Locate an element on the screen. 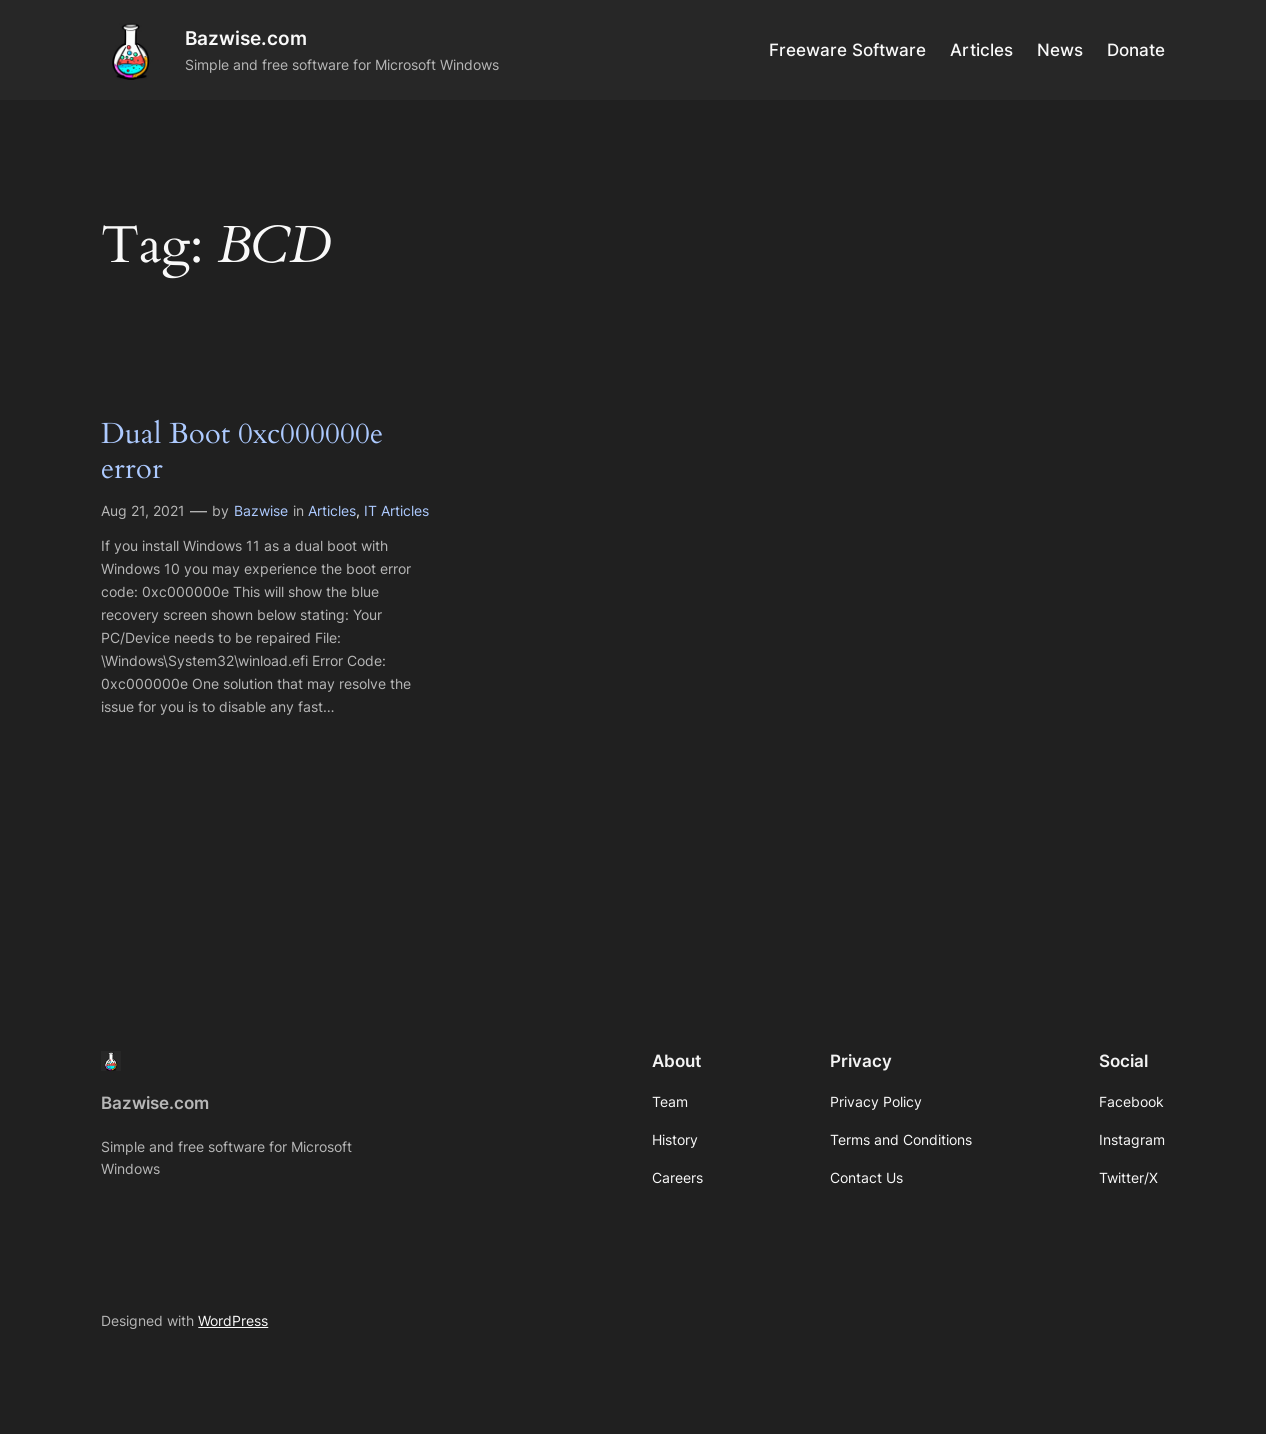  Bazwise is located at coordinates (261, 510).